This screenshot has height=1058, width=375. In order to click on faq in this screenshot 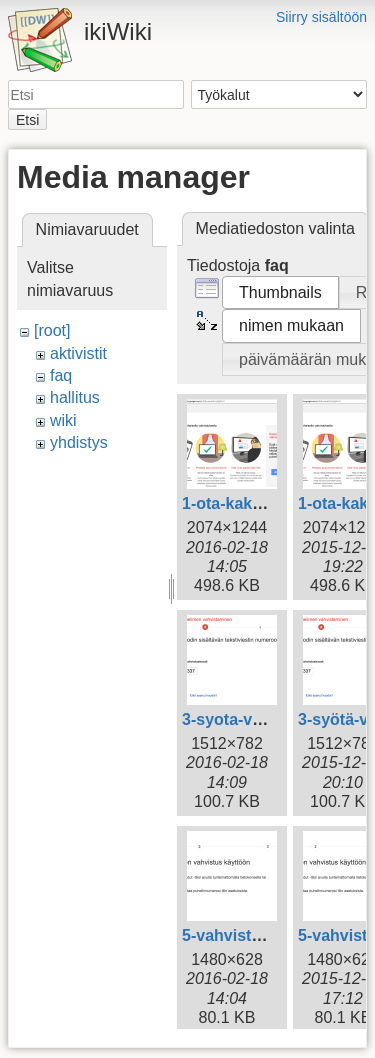, I will do `click(61, 375)`.